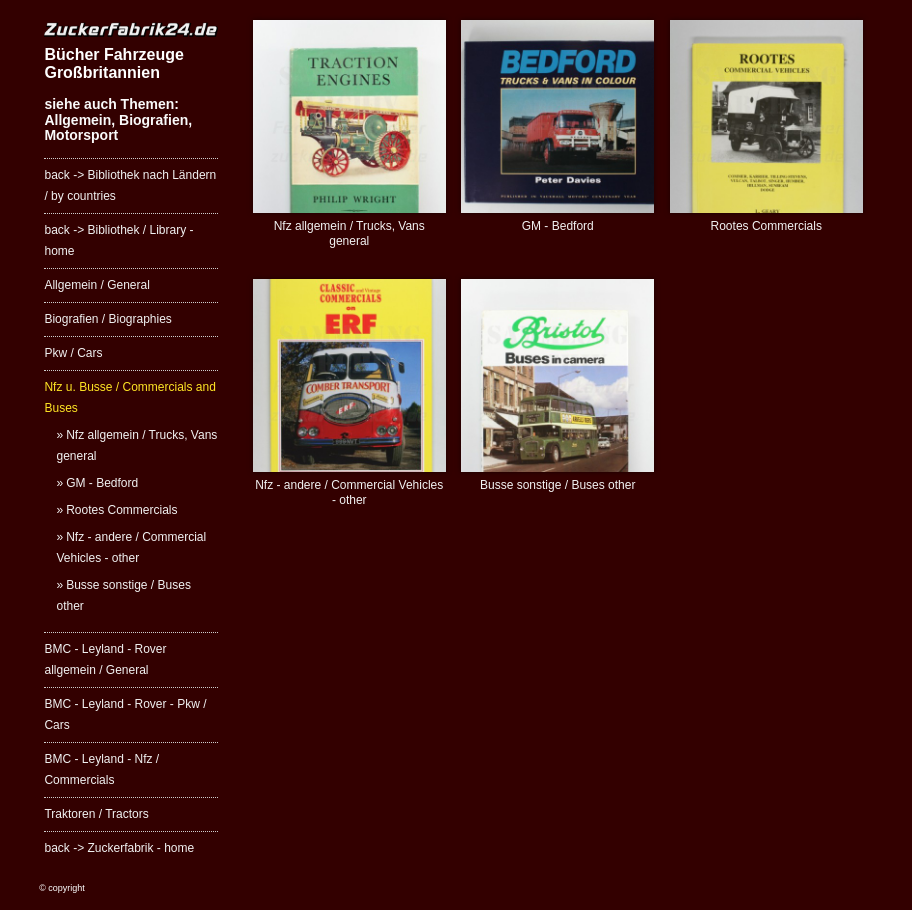  Describe the element at coordinates (107, 319) in the screenshot. I see `Biografien / Biographies` at that location.